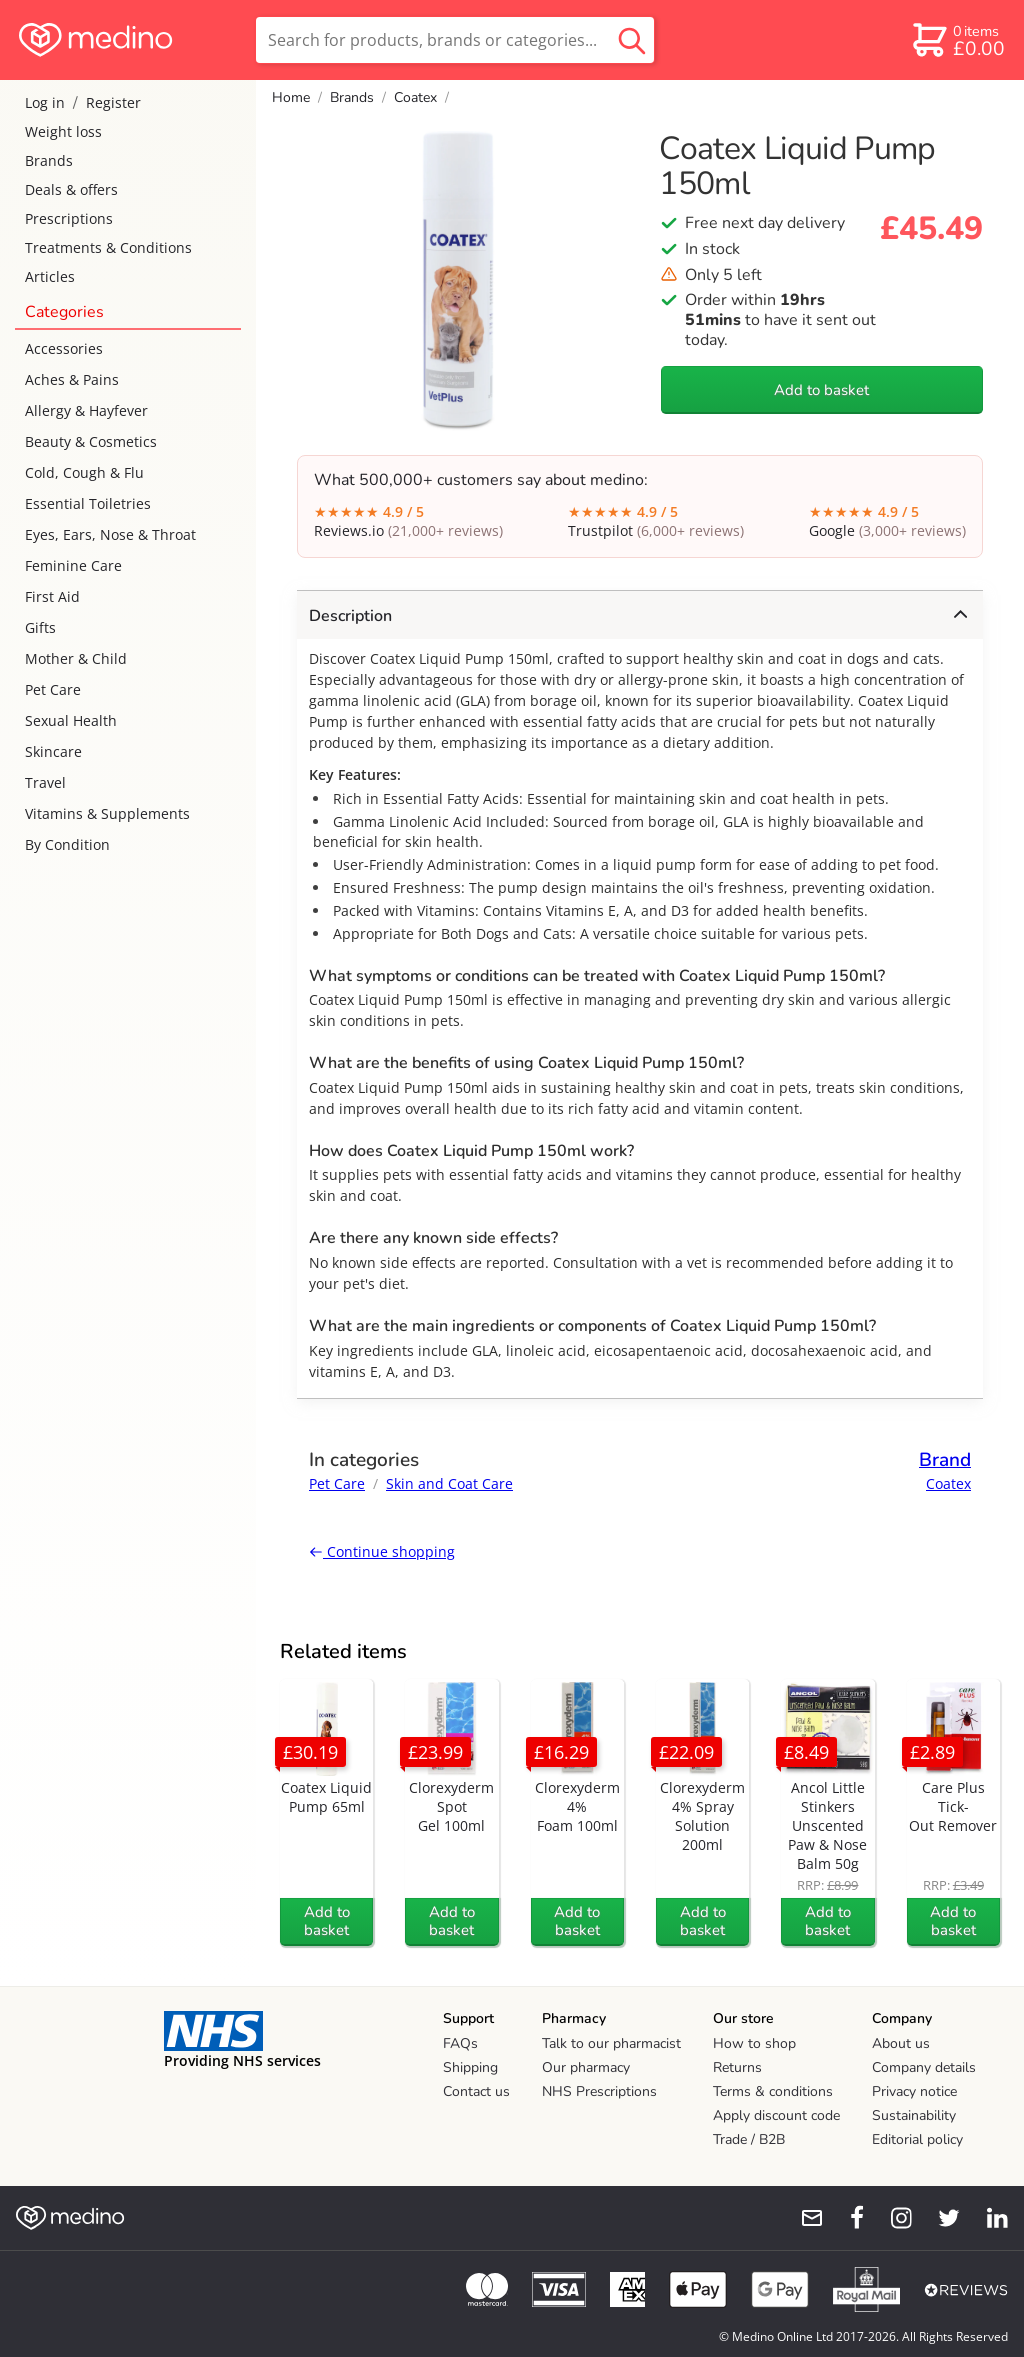  I want to click on Eyes, Ears, Nose & Throat, so click(110, 534).